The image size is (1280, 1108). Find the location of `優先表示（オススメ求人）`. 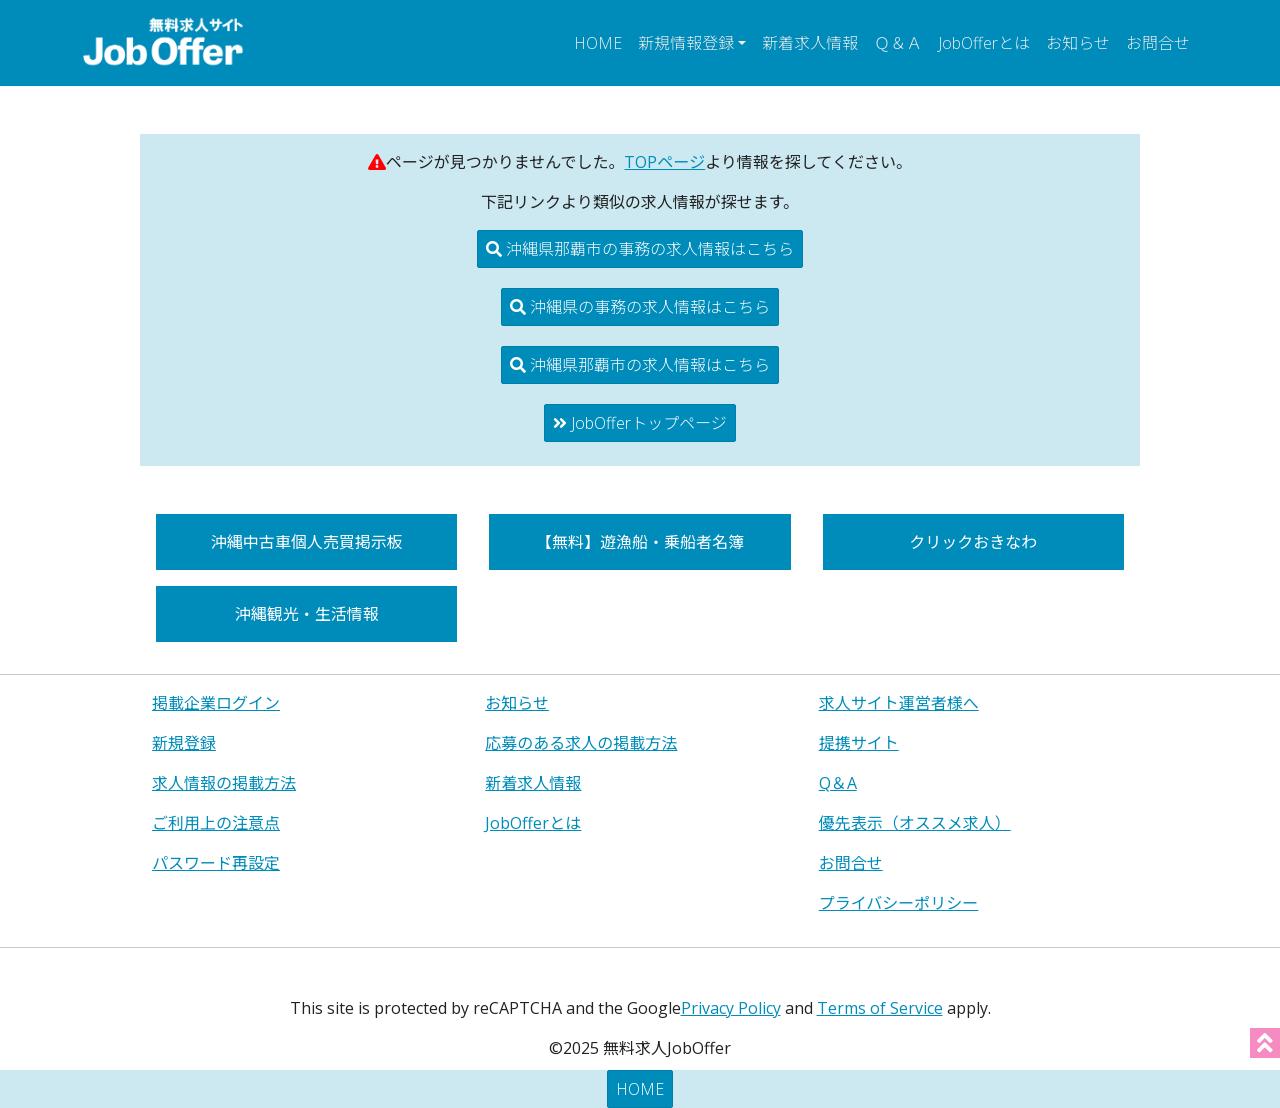

優先表示（オススメ求人） is located at coordinates (915, 823).